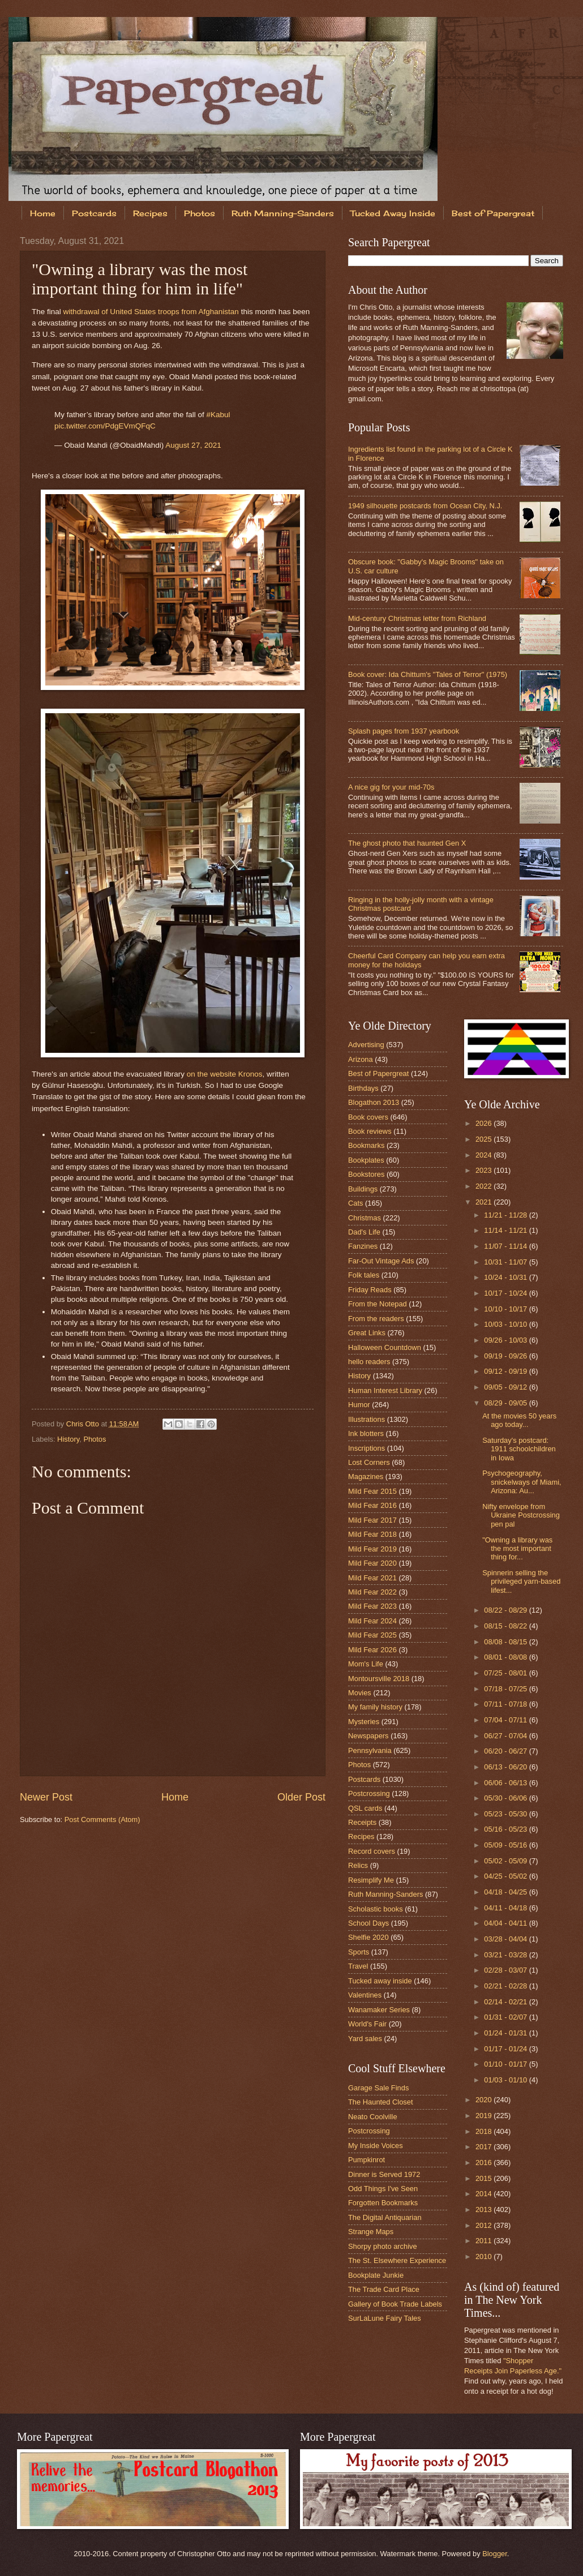  What do you see at coordinates (365, 2038) in the screenshot?
I see `Yard sales` at bounding box center [365, 2038].